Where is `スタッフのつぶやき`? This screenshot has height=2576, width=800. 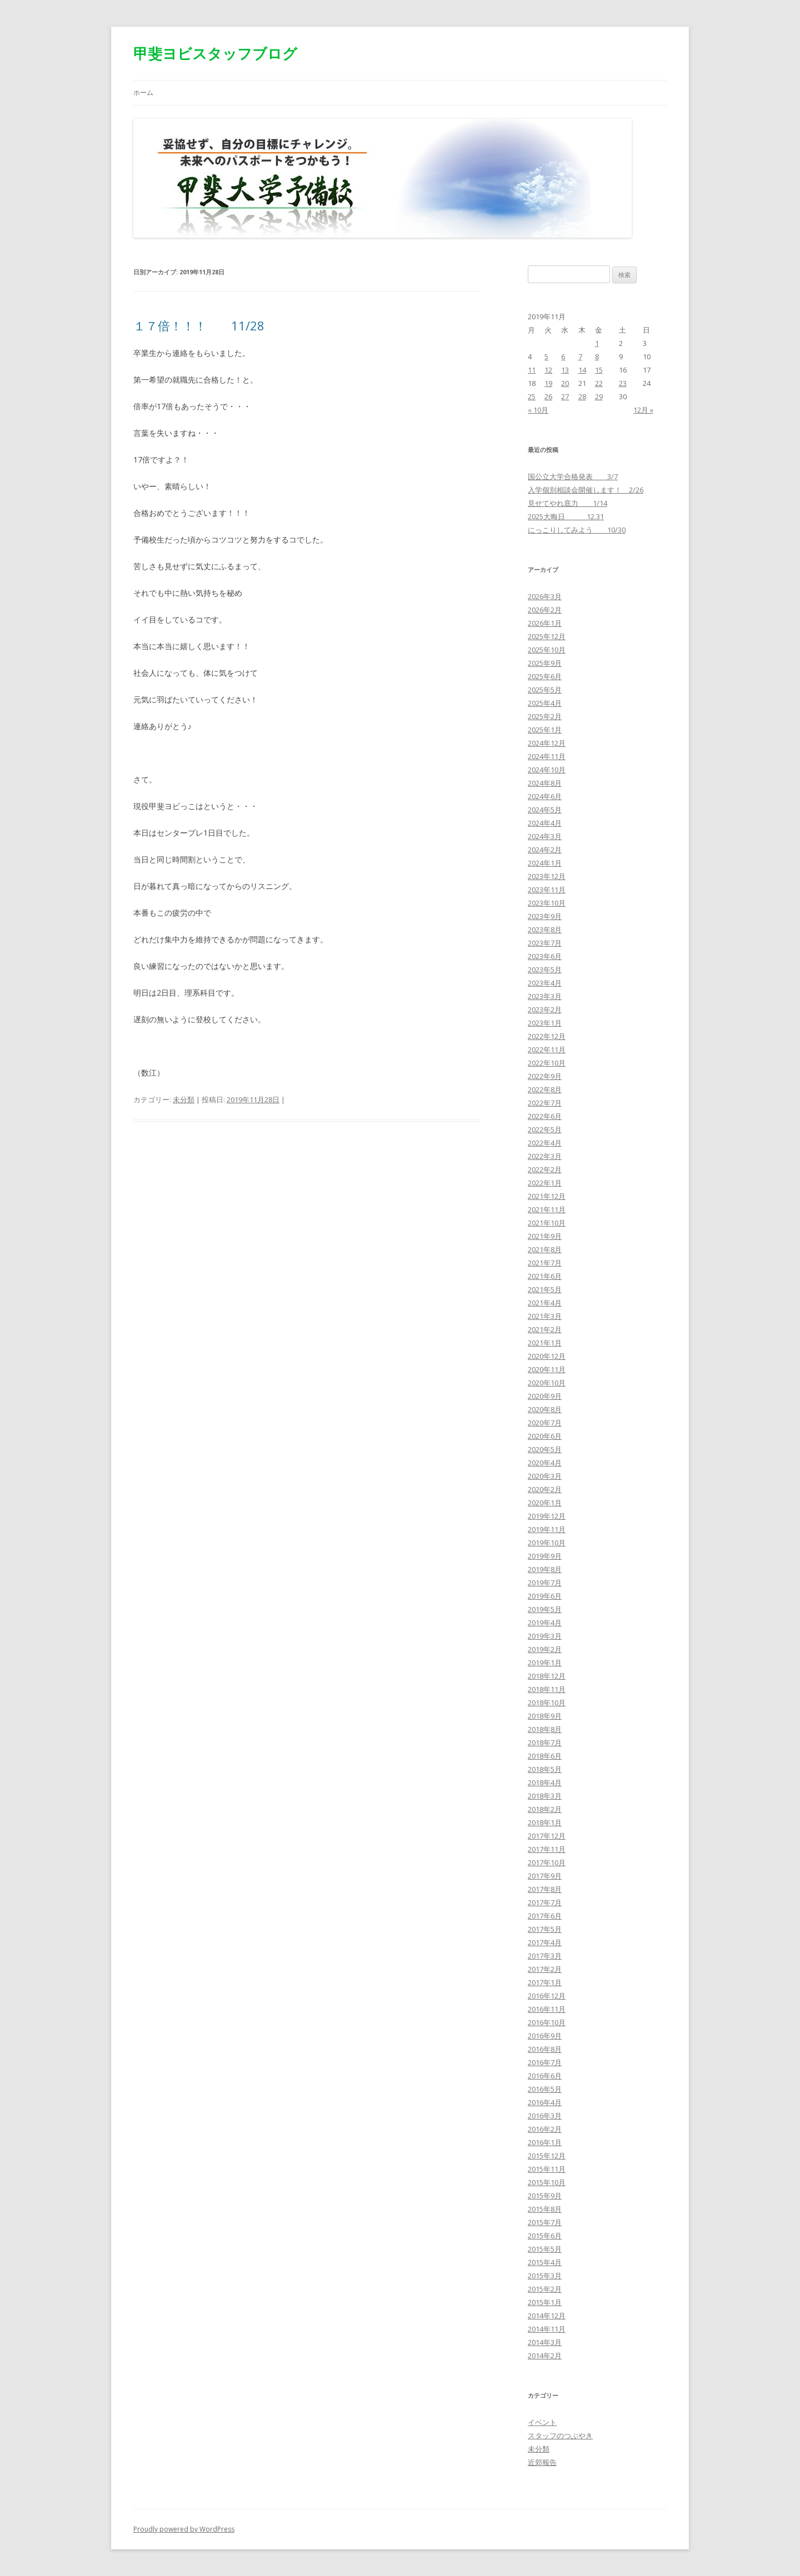 スタッフのつぶやき is located at coordinates (560, 2436).